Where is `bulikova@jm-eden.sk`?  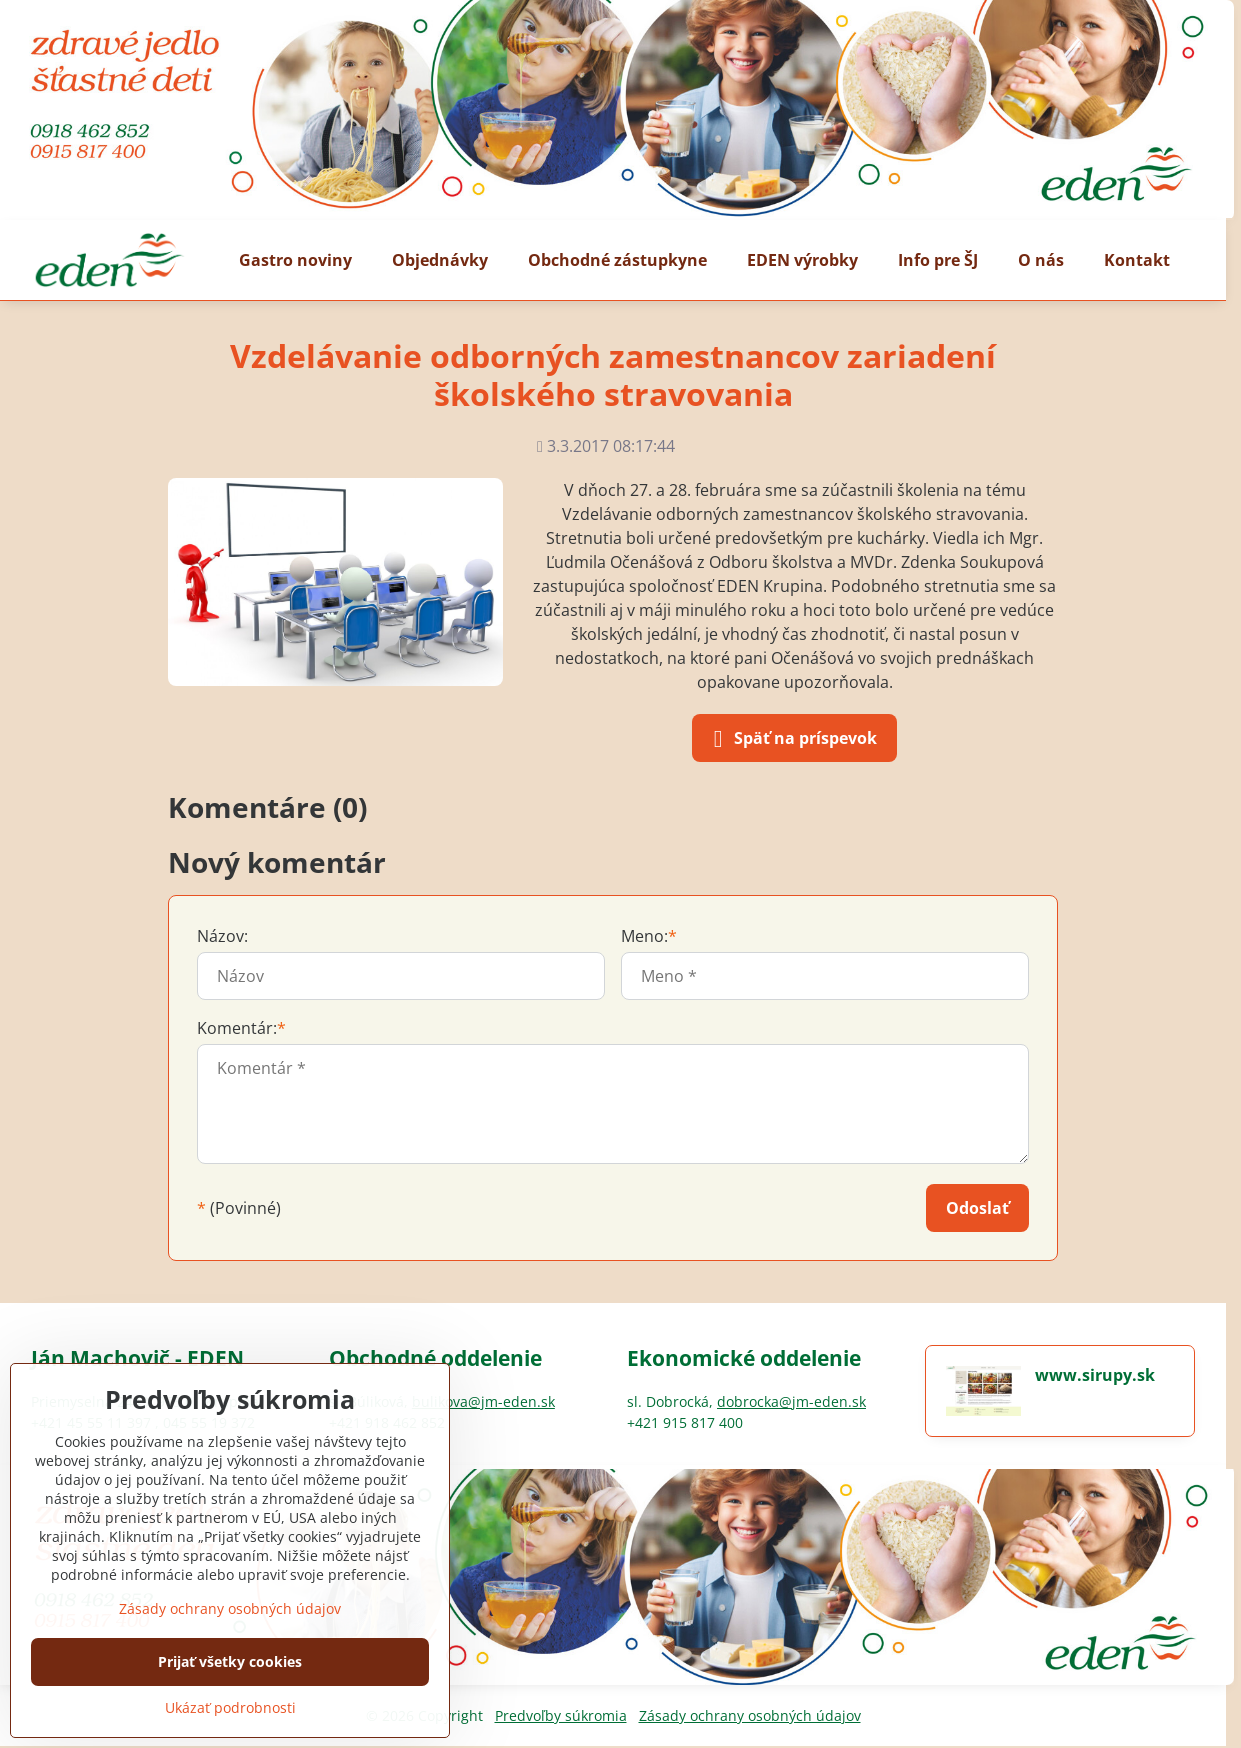 bulikova@jm-eden.sk is located at coordinates (483, 1401).